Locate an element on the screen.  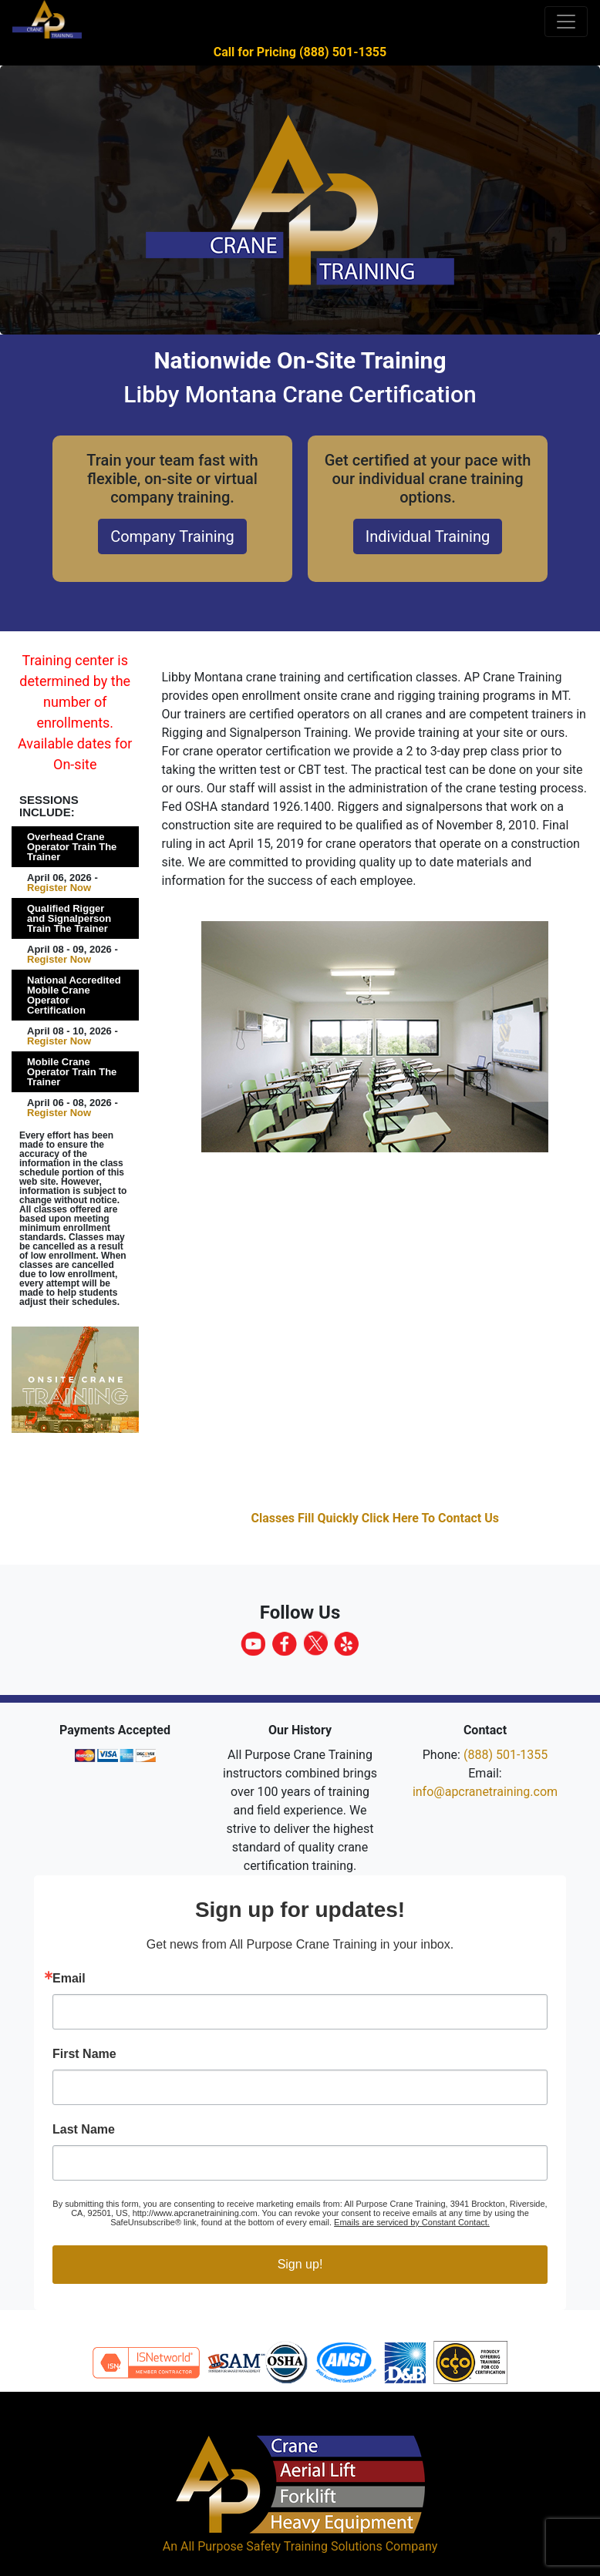
First Name is located at coordinates (84, 2054).